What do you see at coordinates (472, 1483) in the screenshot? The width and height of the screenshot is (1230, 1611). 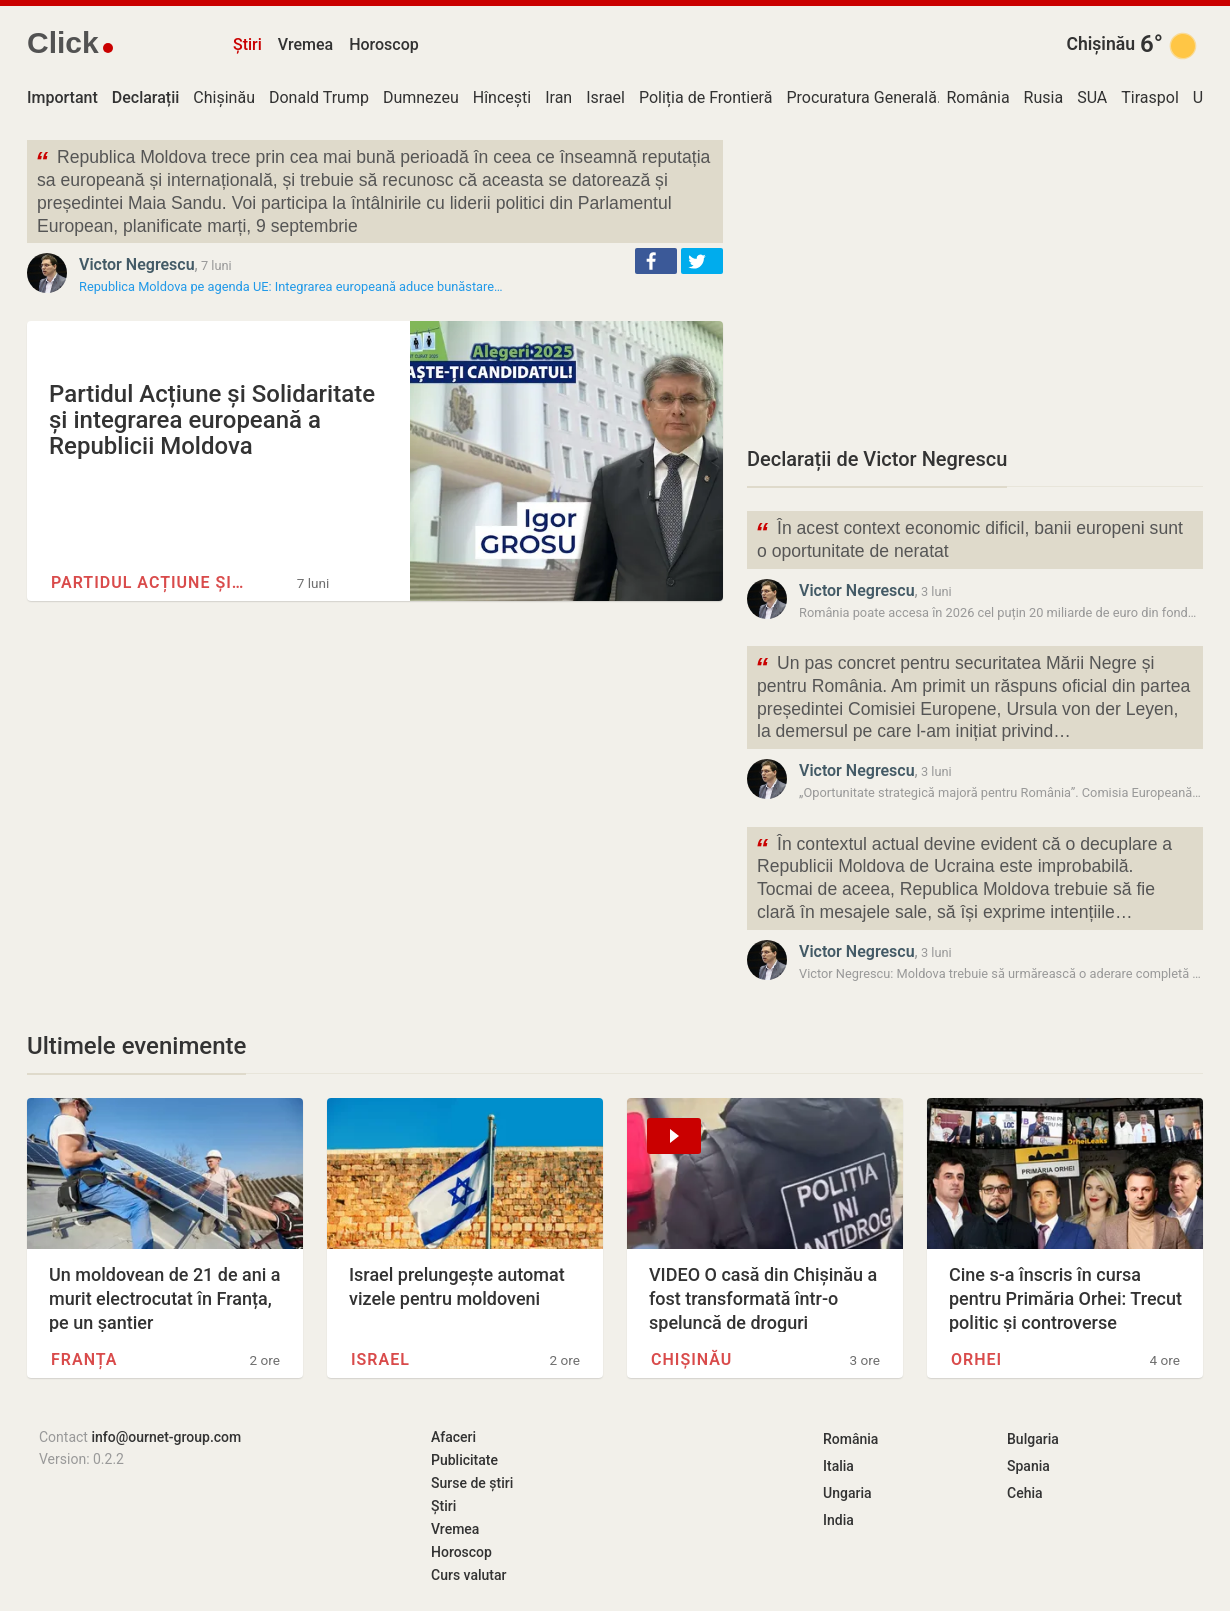 I see `Surse de știri` at bounding box center [472, 1483].